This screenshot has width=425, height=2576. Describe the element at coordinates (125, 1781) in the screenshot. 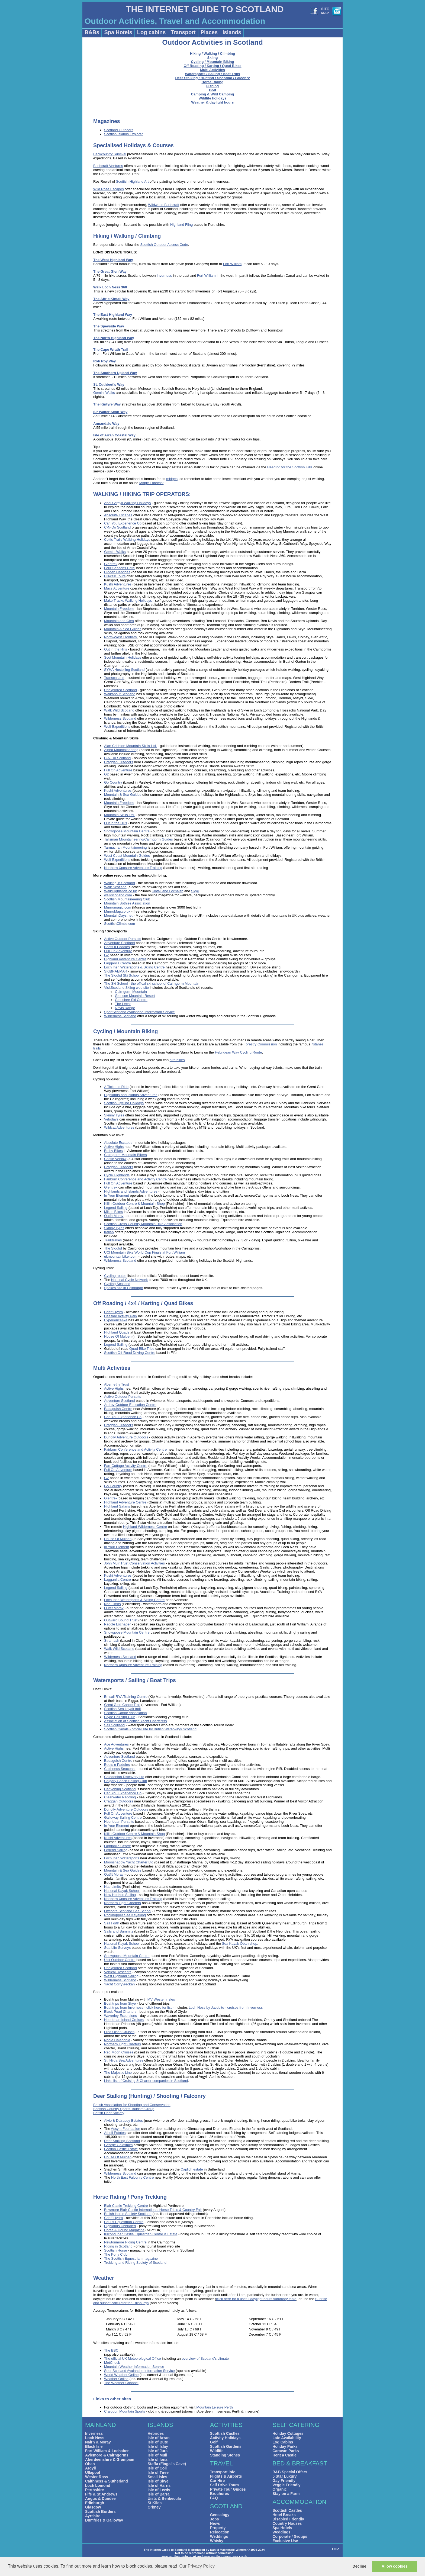

I see `Calgary Beach Sailing Club` at that location.